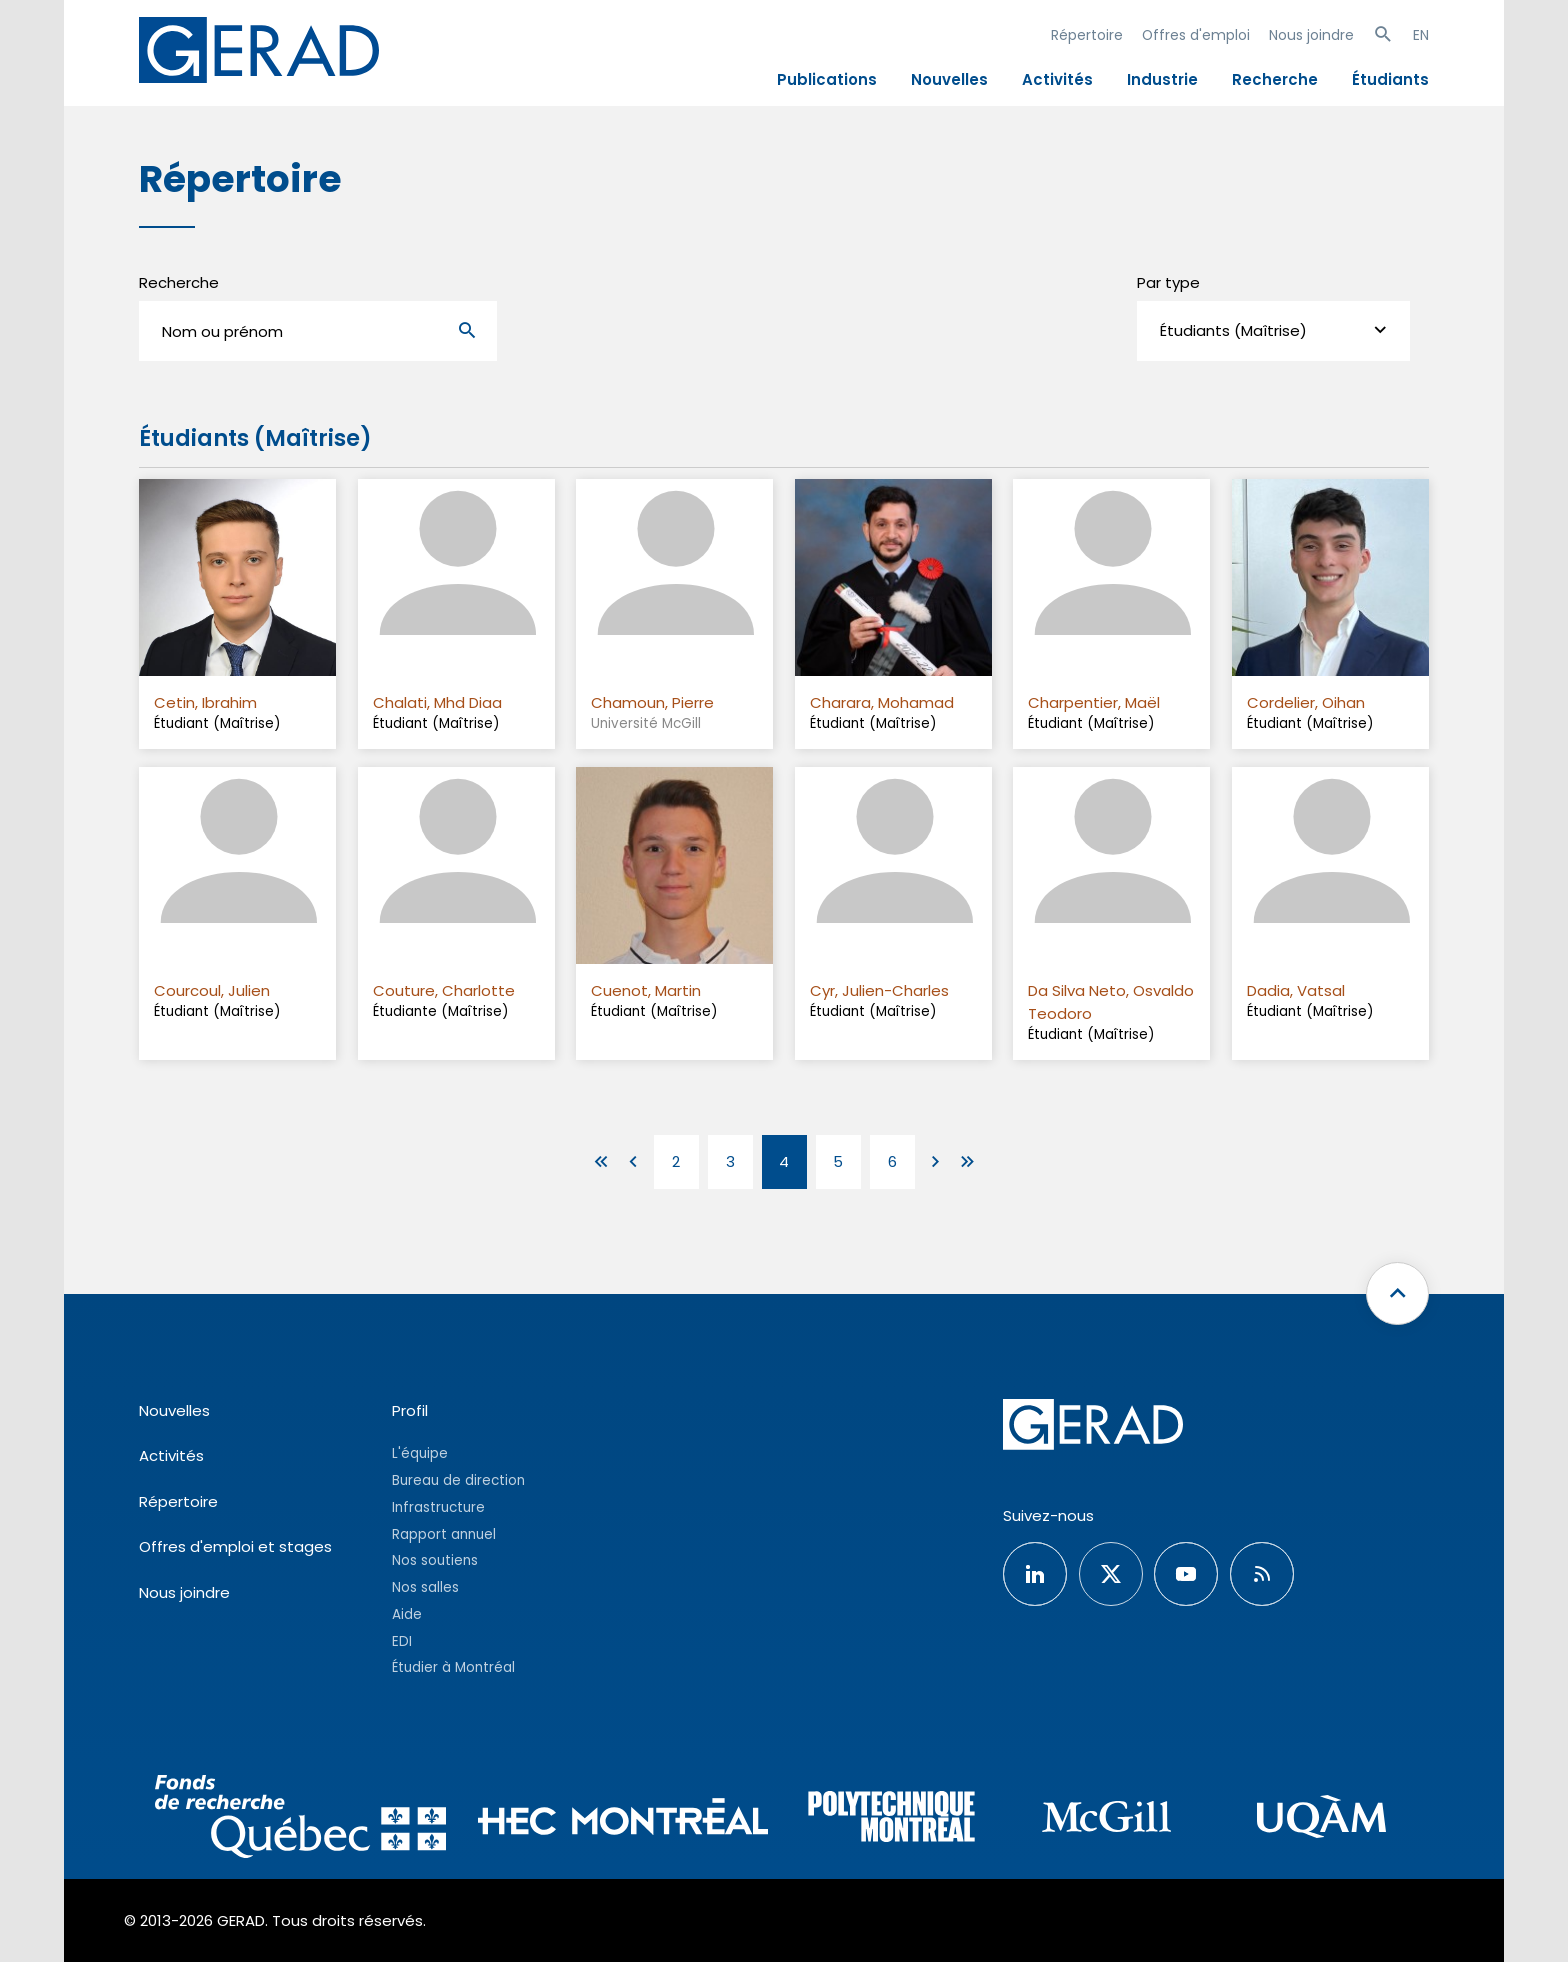  I want to click on Offres d'emploi, so click(1196, 35).